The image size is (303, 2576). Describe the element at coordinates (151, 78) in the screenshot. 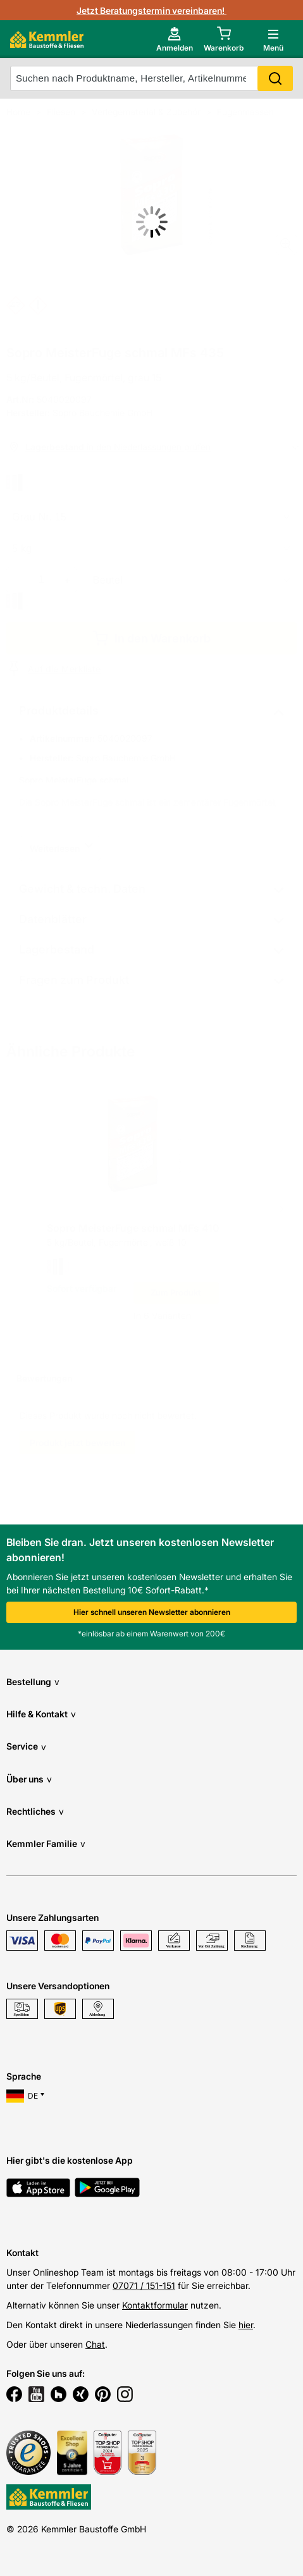

I see `[suche]` at that location.